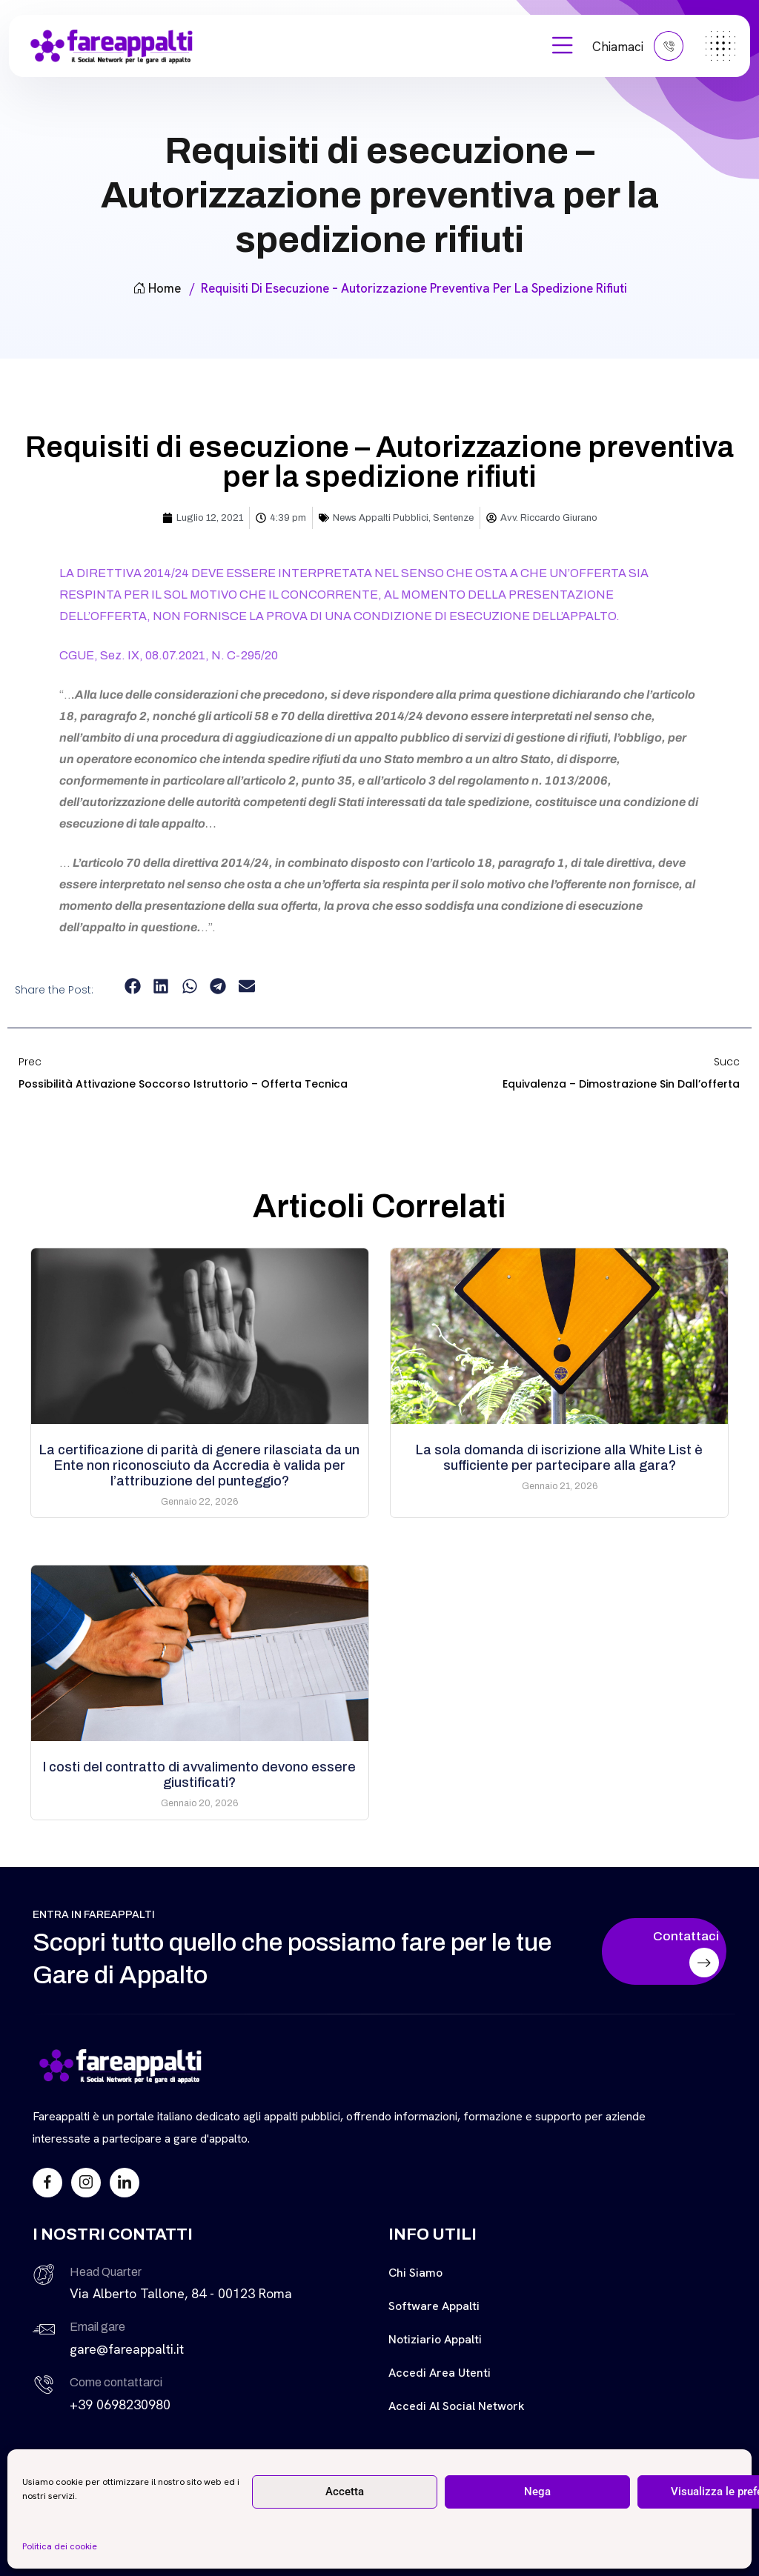 This screenshot has width=759, height=2576. I want to click on Chiamaci, so click(637, 46).